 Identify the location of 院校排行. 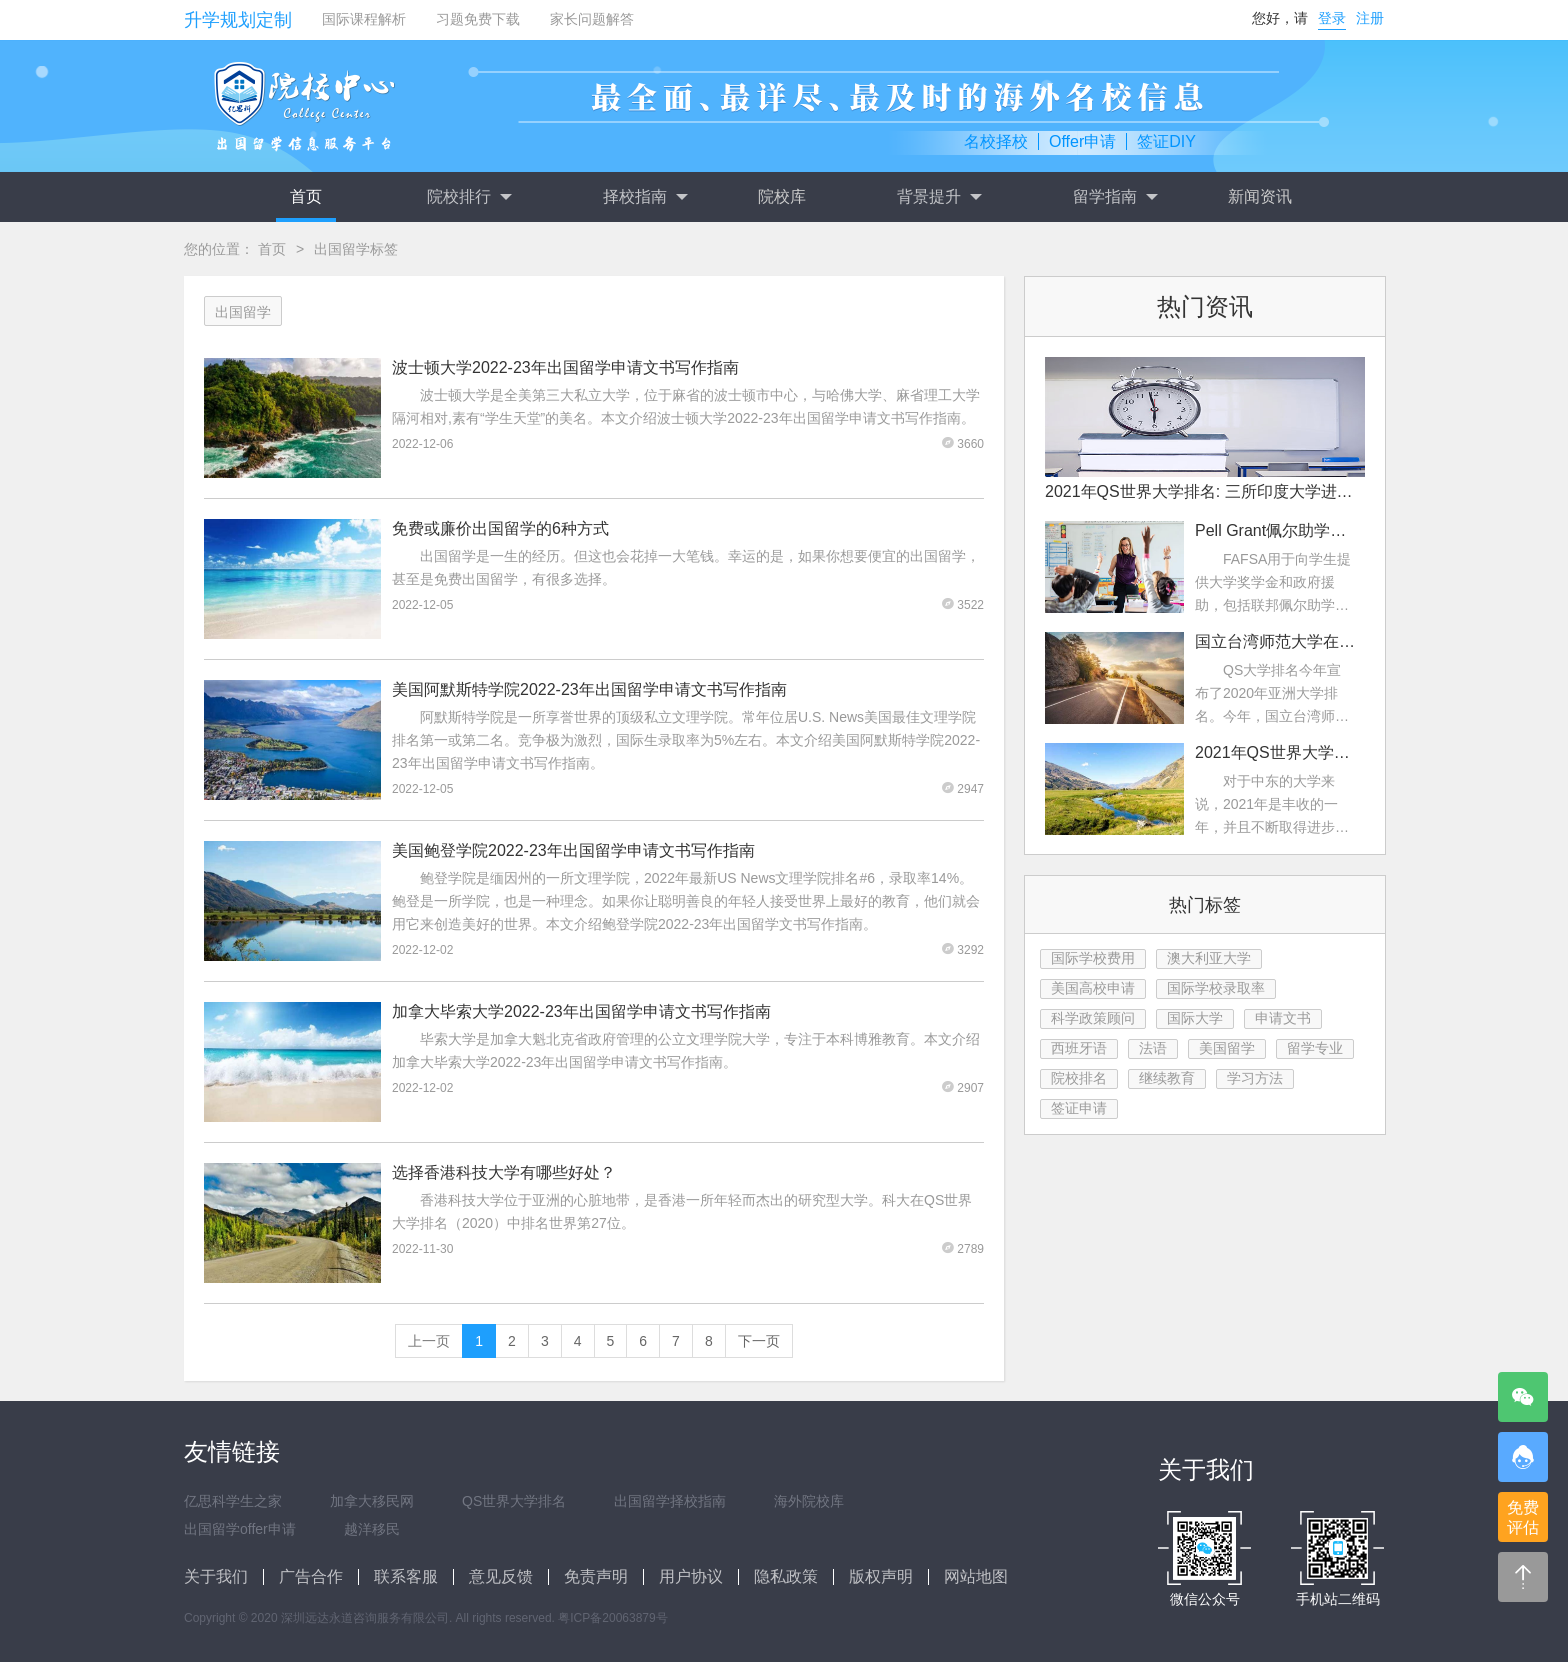
(469, 197).